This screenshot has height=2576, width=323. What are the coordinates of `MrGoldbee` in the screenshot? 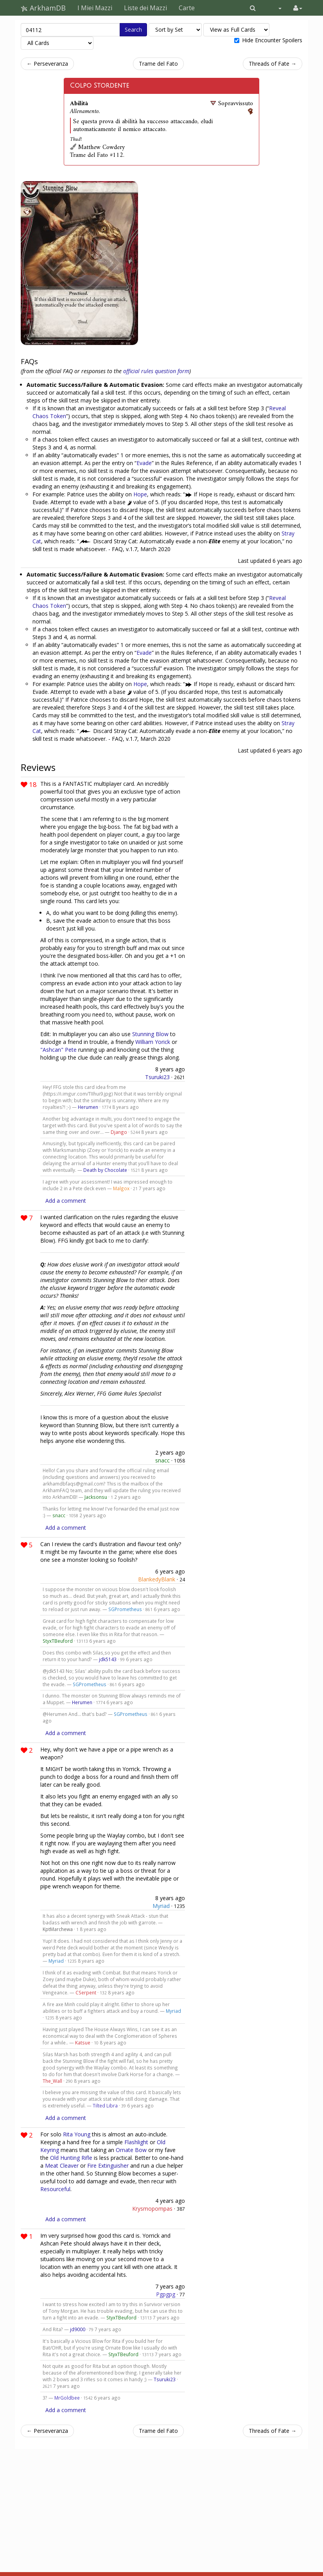 It's located at (67, 2398).